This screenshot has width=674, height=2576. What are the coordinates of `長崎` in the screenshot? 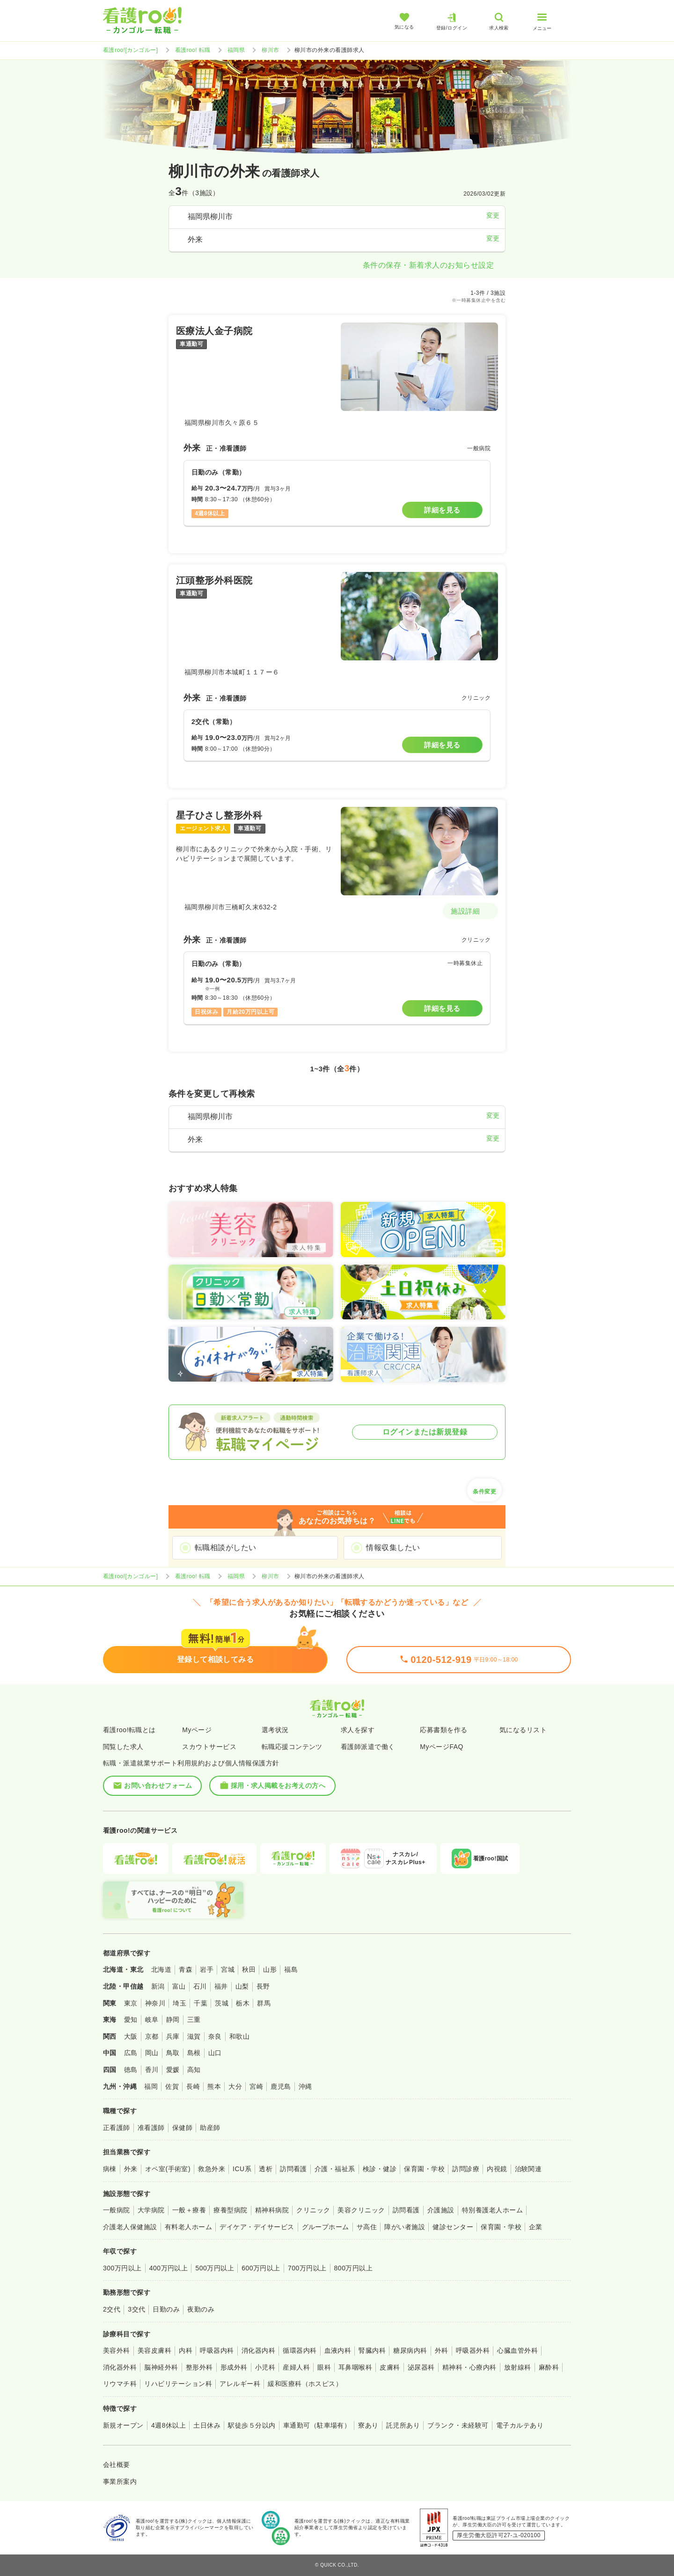 It's located at (193, 2086).